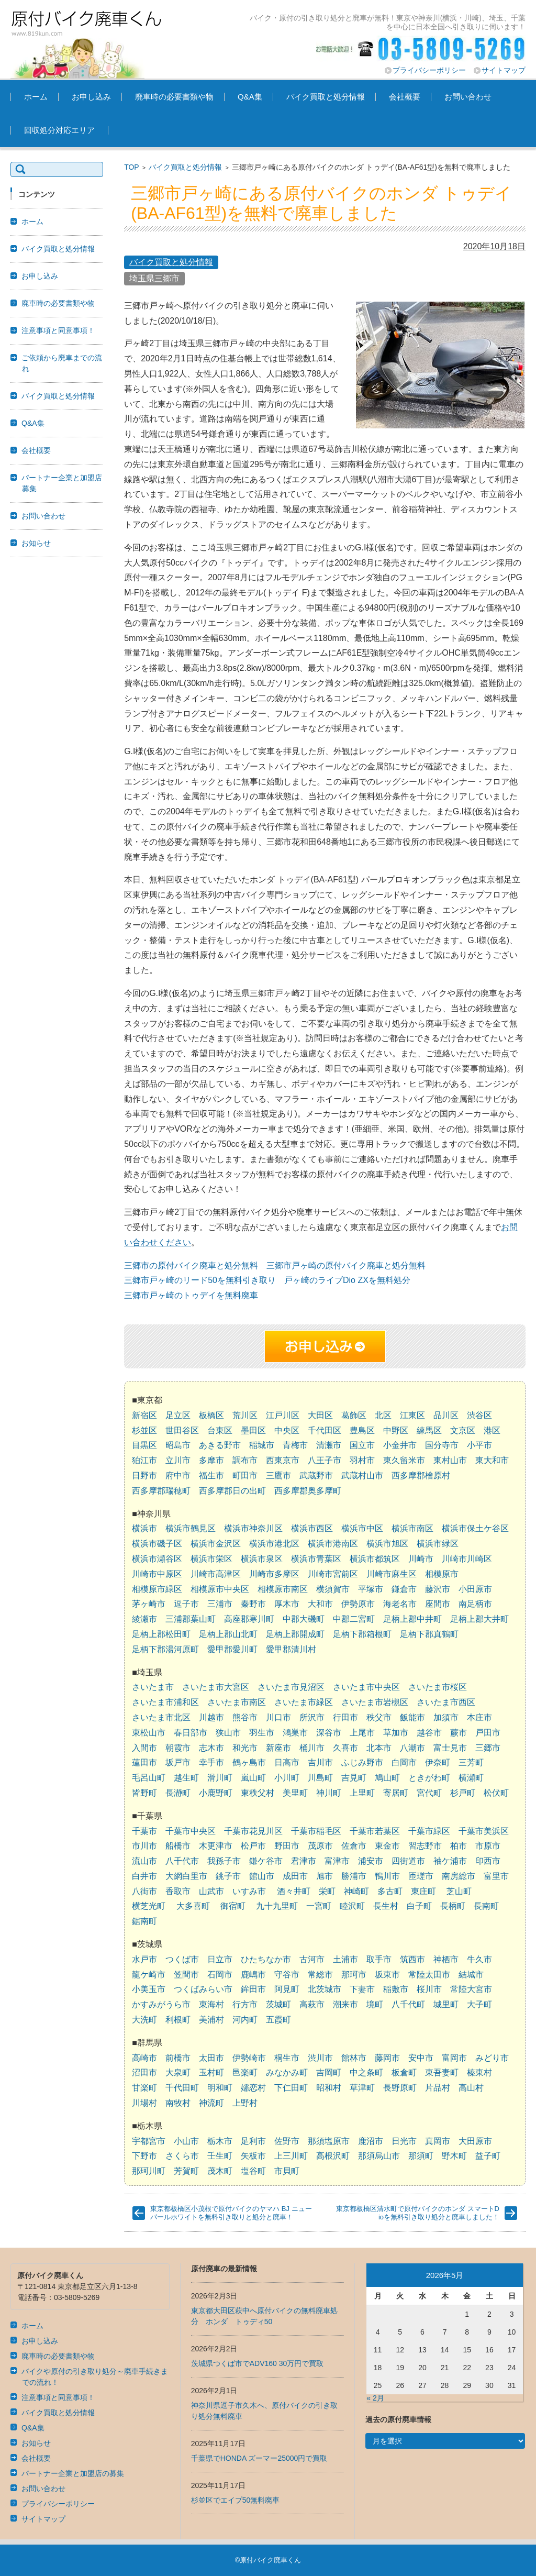 Image resolution: width=536 pixels, height=2576 pixels. I want to click on 川崎市川崎区, so click(467, 1558).